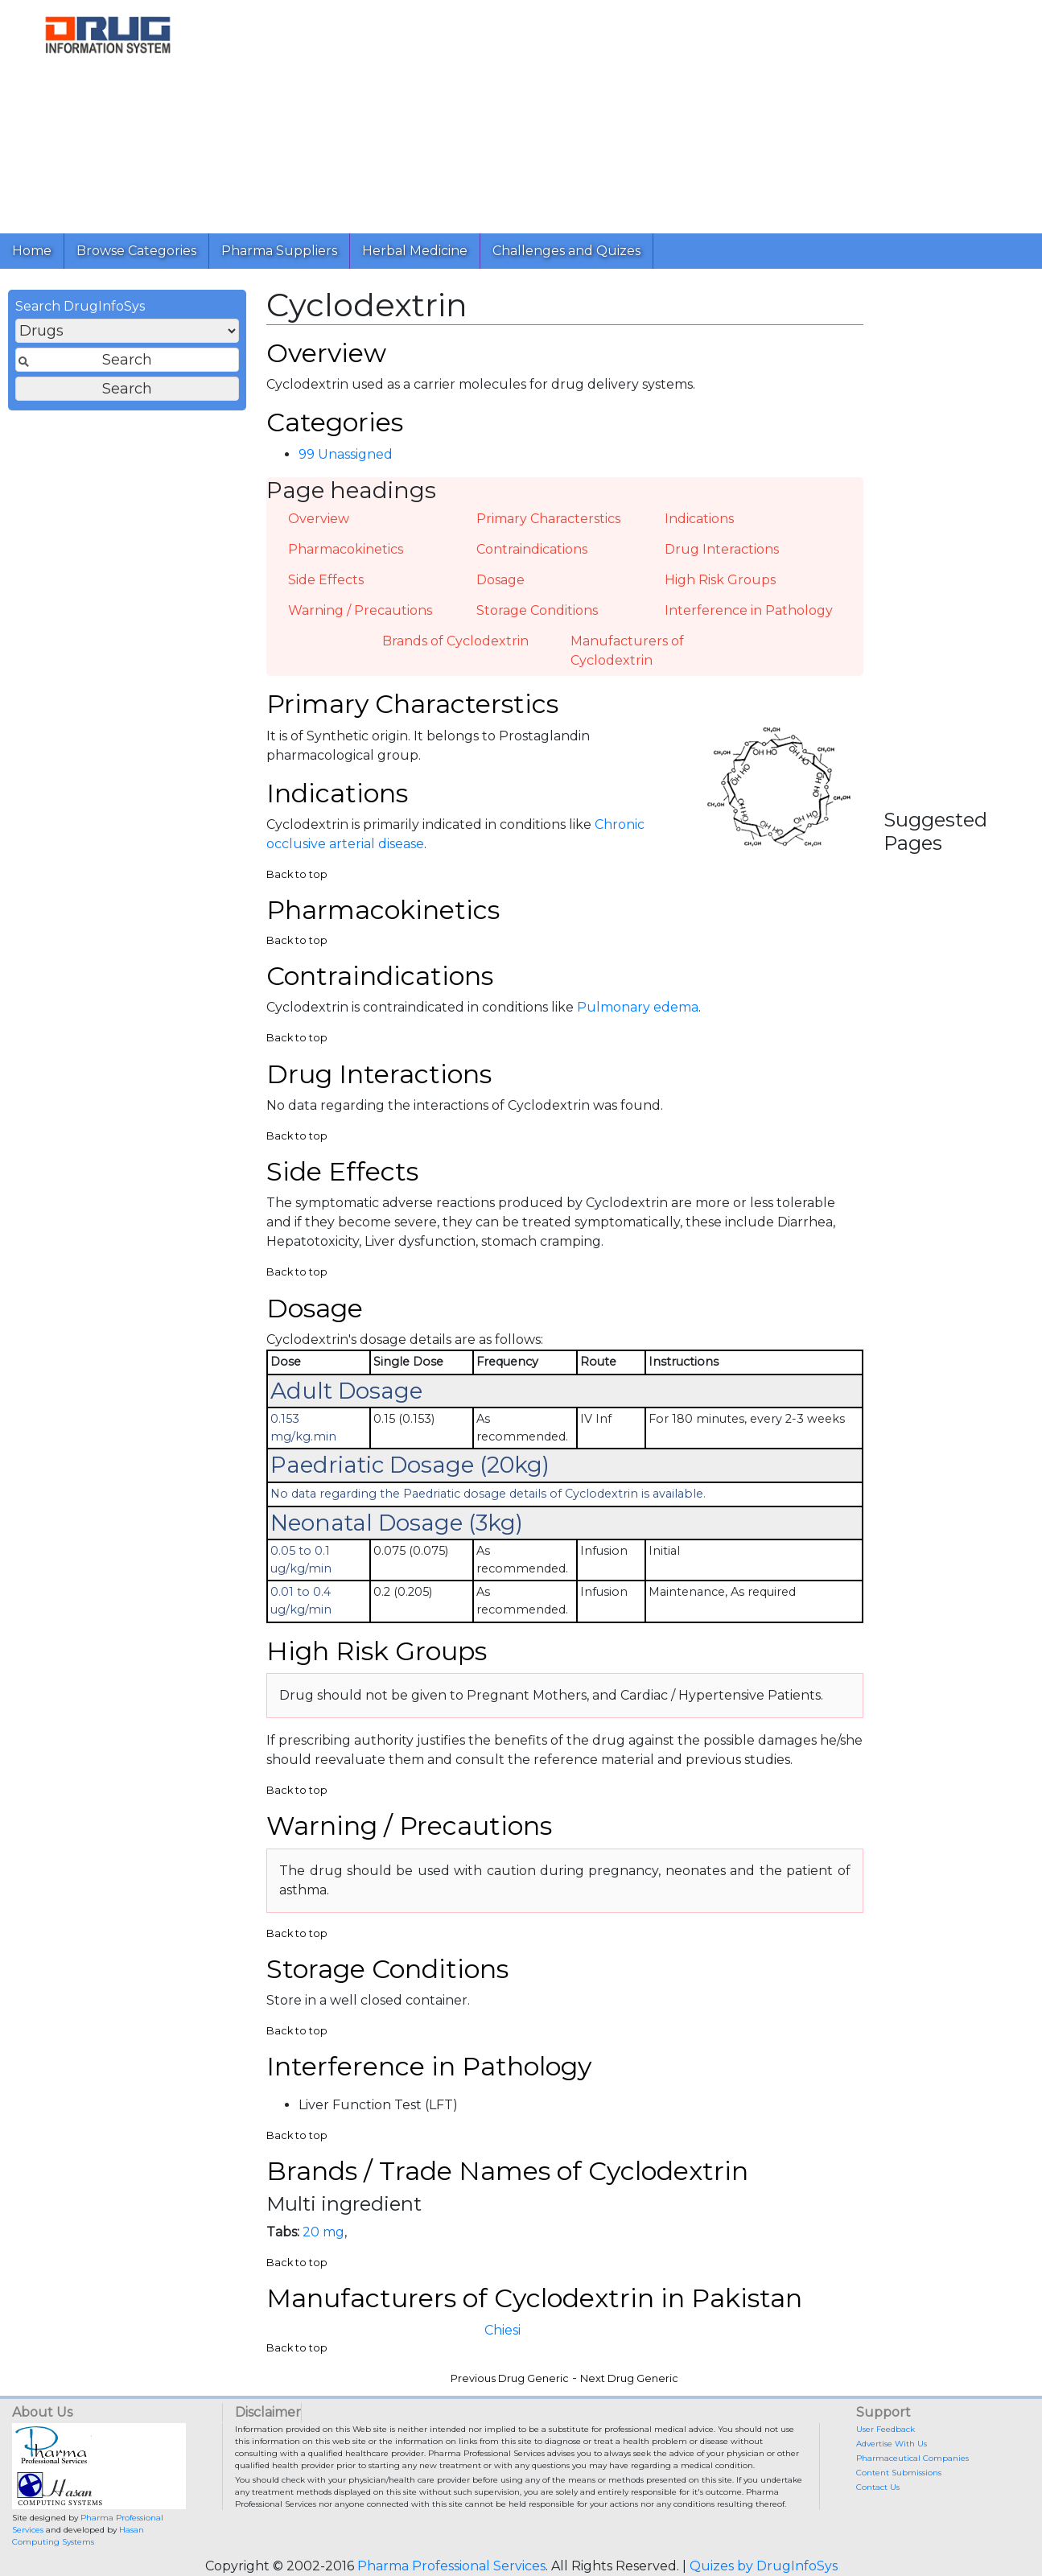 The image size is (1042, 2576). What do you see at coordinates (891, 2443) in the screenshot?
I see `Advertise With Us` at bounding box center [891, 2443].